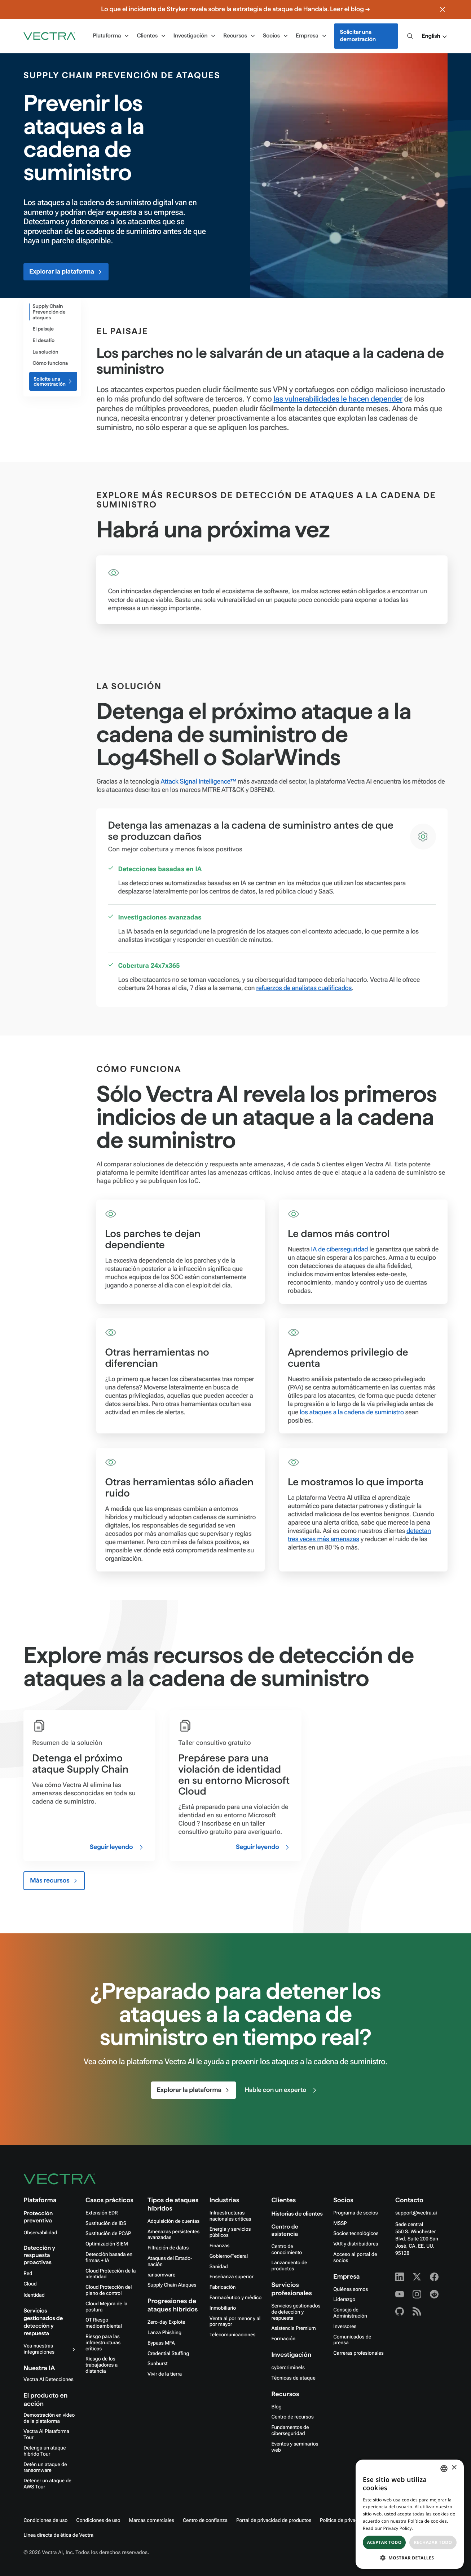 This screenshot has width=471, height=2576. I want to click on Eventos y seminarios web, so click(294, 2447).